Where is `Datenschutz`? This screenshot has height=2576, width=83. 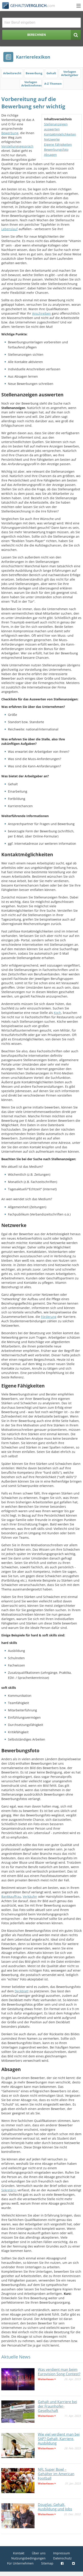
Datenschutz is located at coordinates (62, 2558).